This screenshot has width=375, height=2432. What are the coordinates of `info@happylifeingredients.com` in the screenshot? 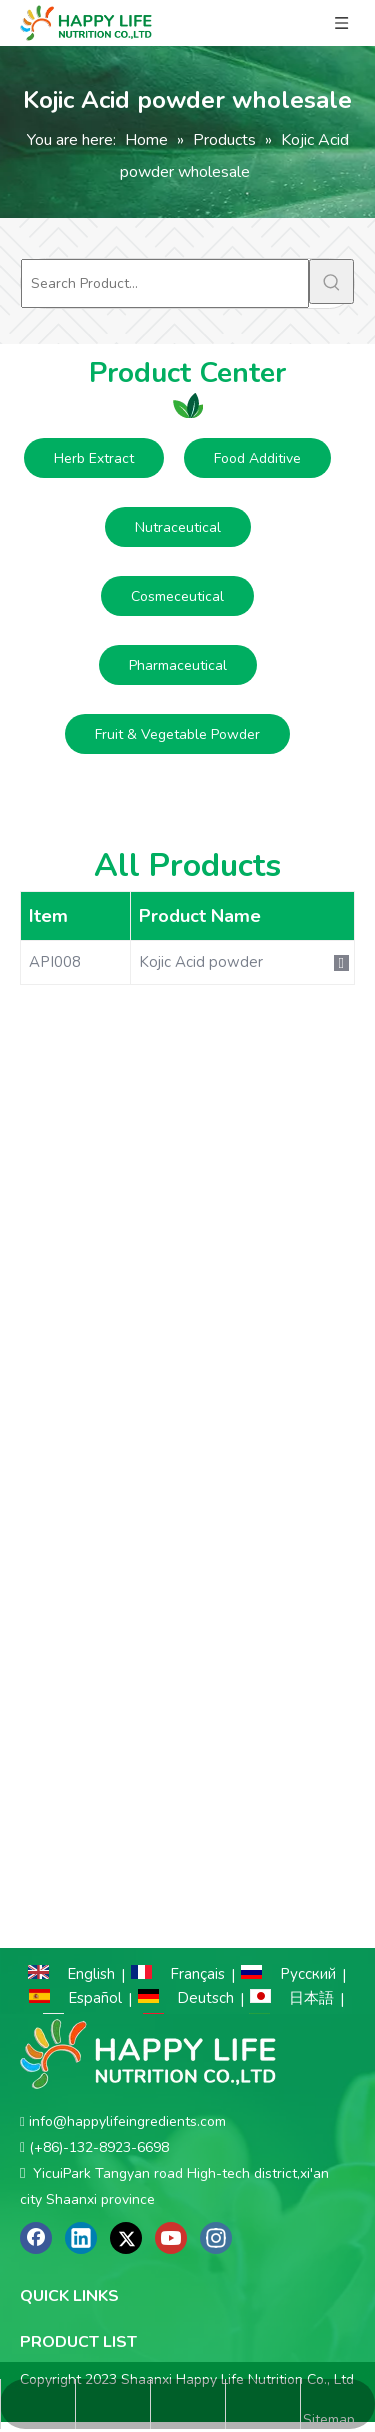 It's located at (127, 2121).